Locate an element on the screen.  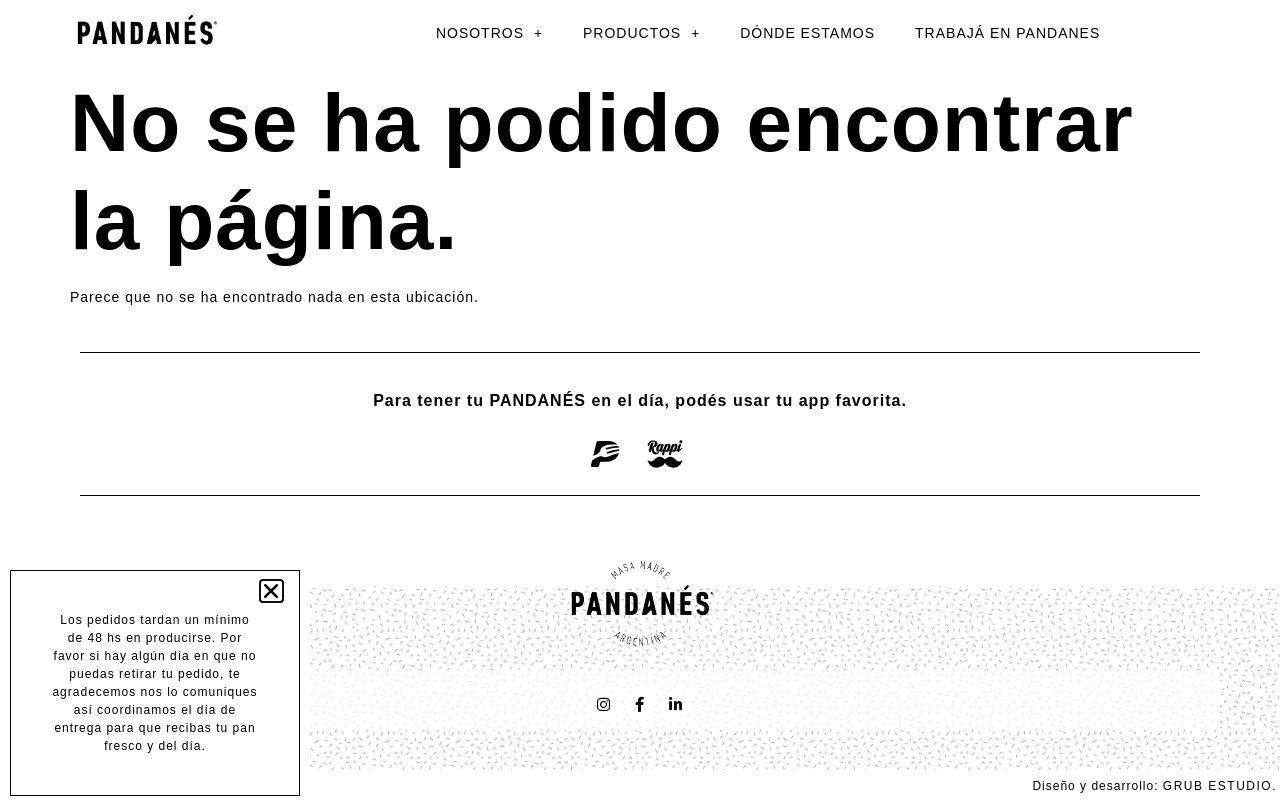
GRUB ESTUDIO. is located at coordinates (1220, 786).